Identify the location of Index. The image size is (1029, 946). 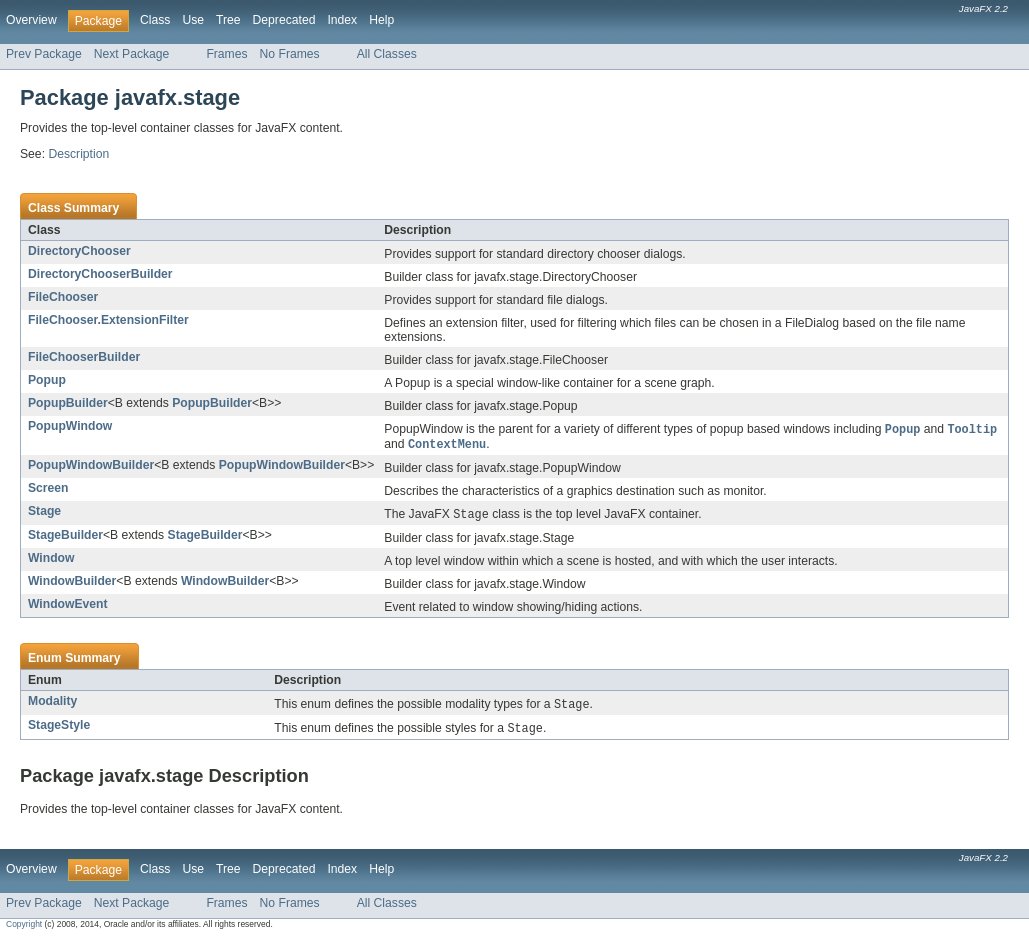
(342, 20).